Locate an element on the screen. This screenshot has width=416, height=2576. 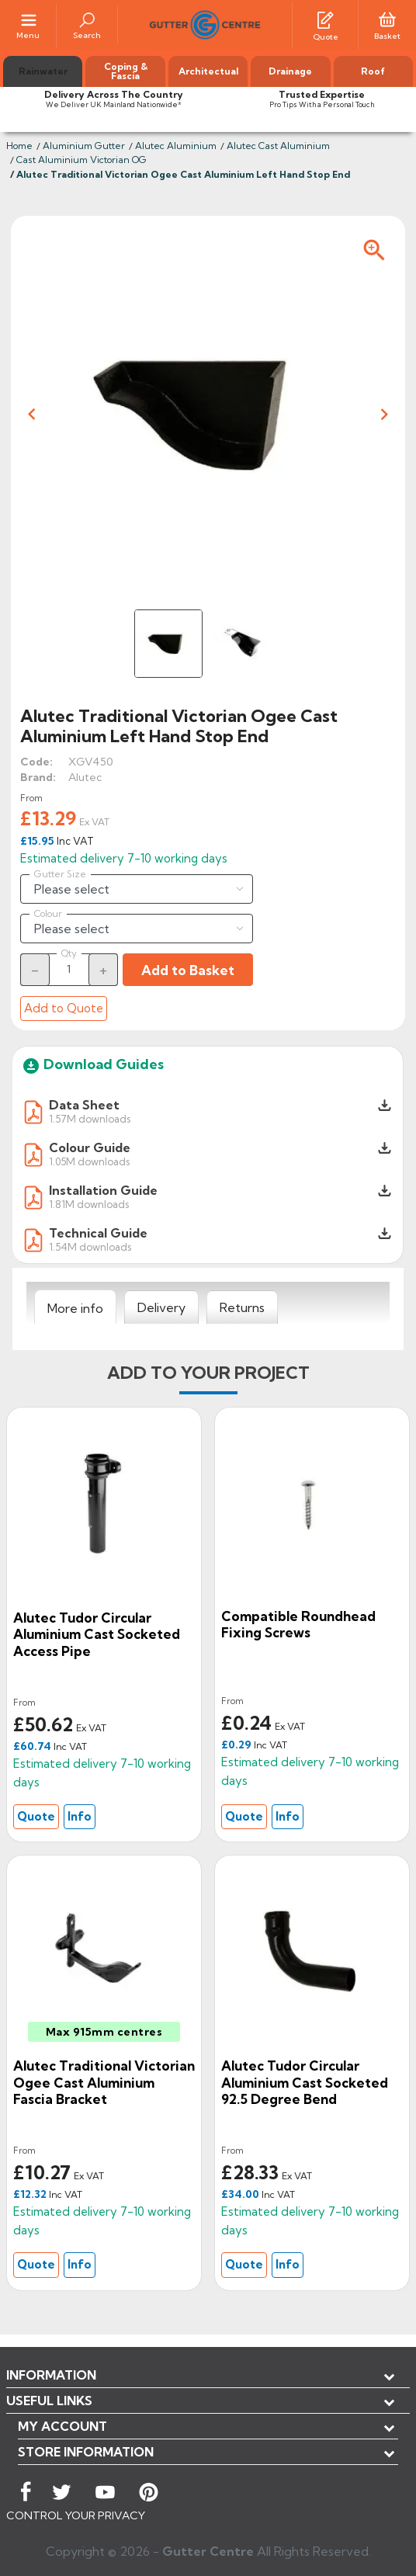
1.57M downloads is located at coordinates (89, 1118).